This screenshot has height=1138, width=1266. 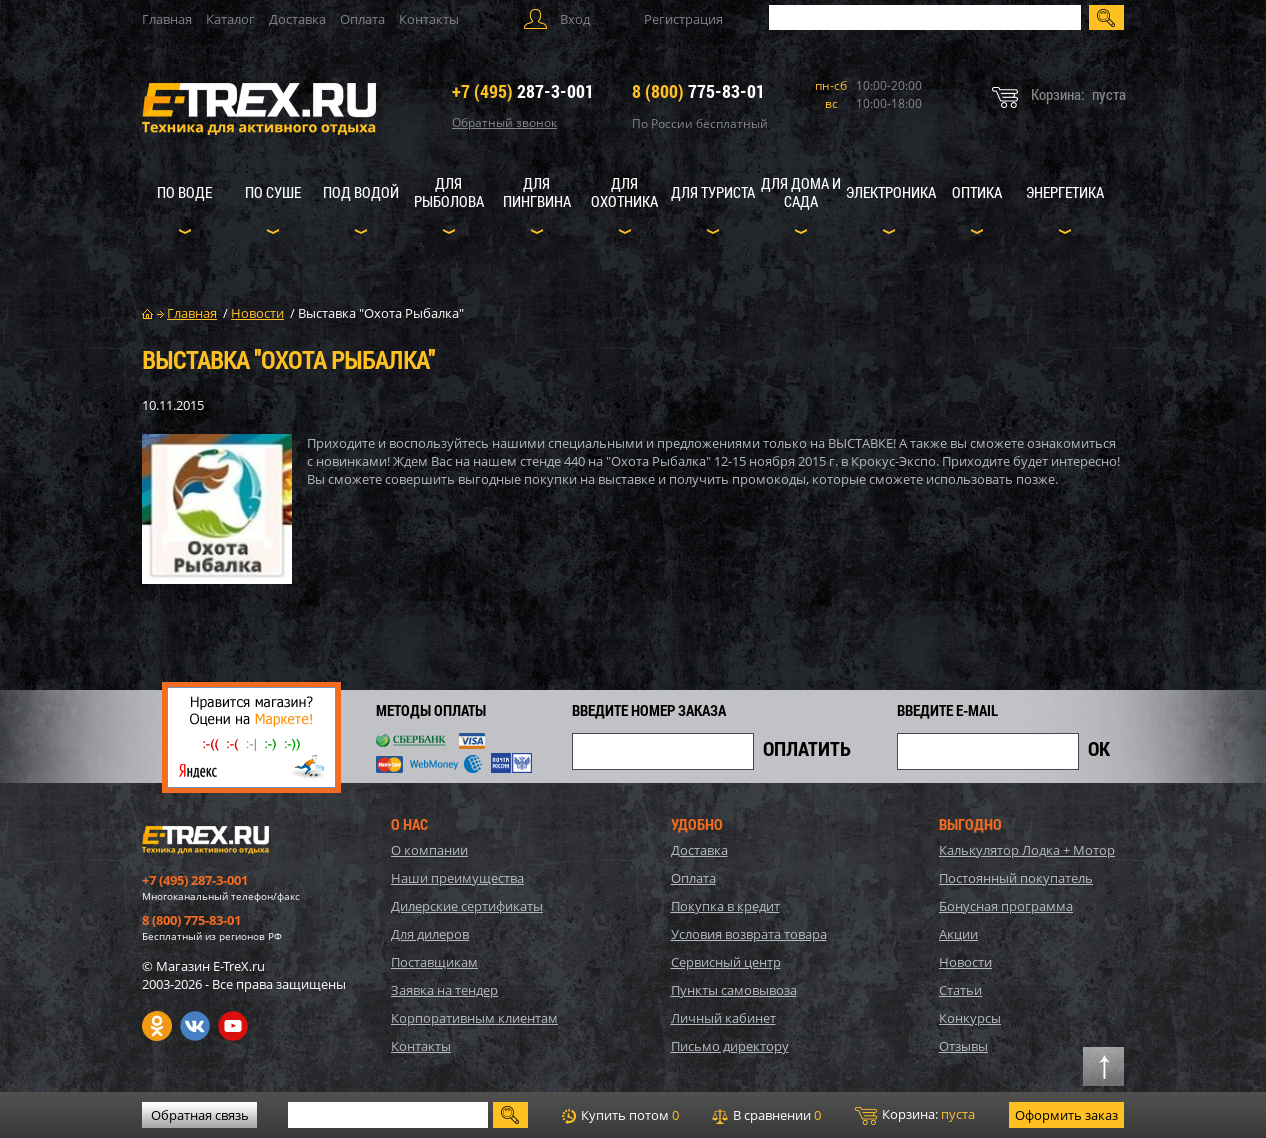 I want to click on Покупка в кредит, so click(x=725, y=906).